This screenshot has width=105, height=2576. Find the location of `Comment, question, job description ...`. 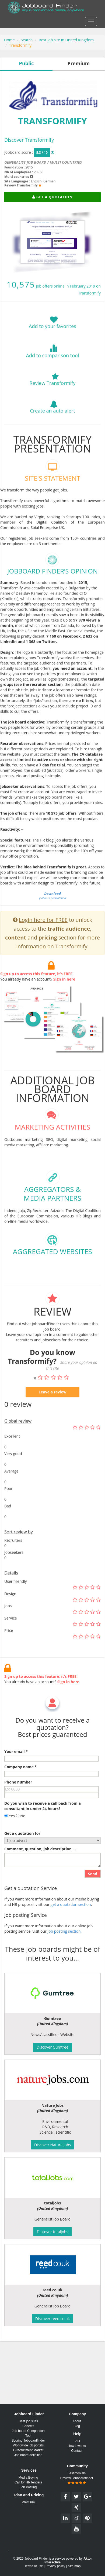

Comment, question, job description ... is located at coordinates (40, 1863).